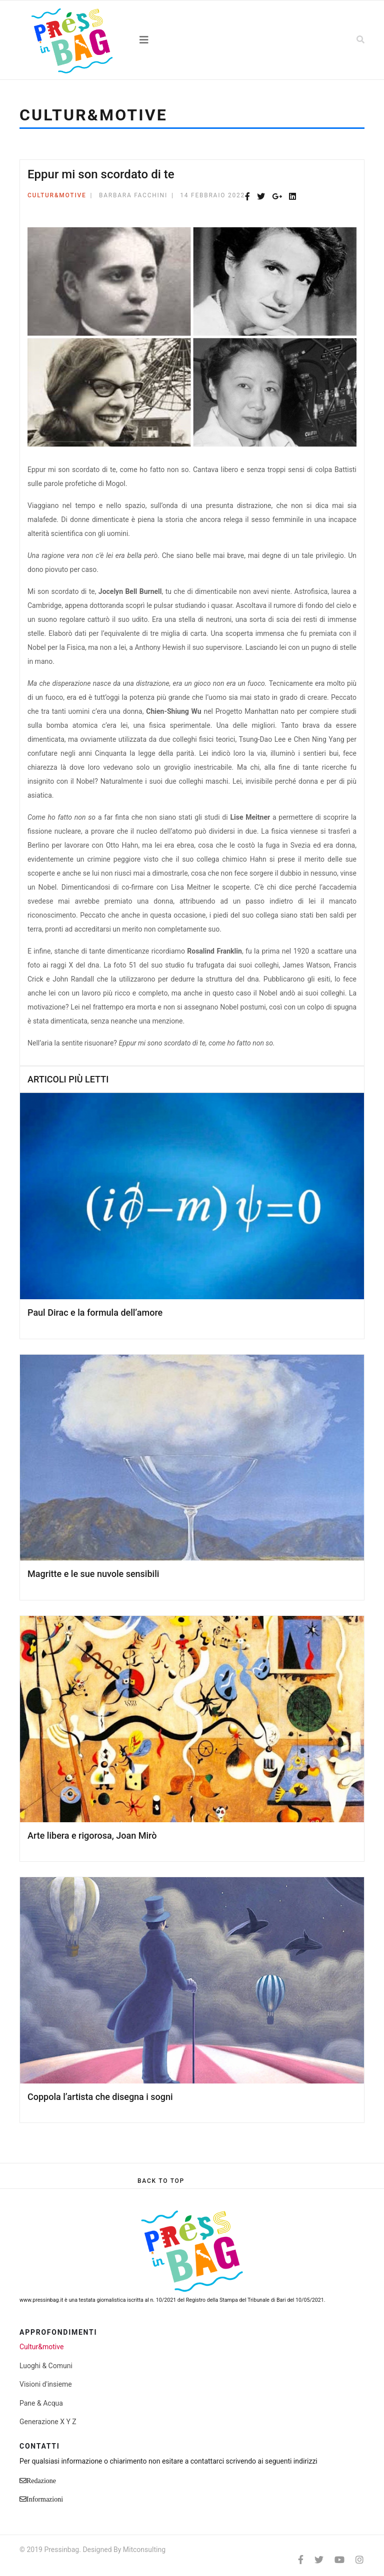 Image resolution: width=384 pixels, height=2576 pixels. I want to click on [Scroll Up], so click(161, 2180).